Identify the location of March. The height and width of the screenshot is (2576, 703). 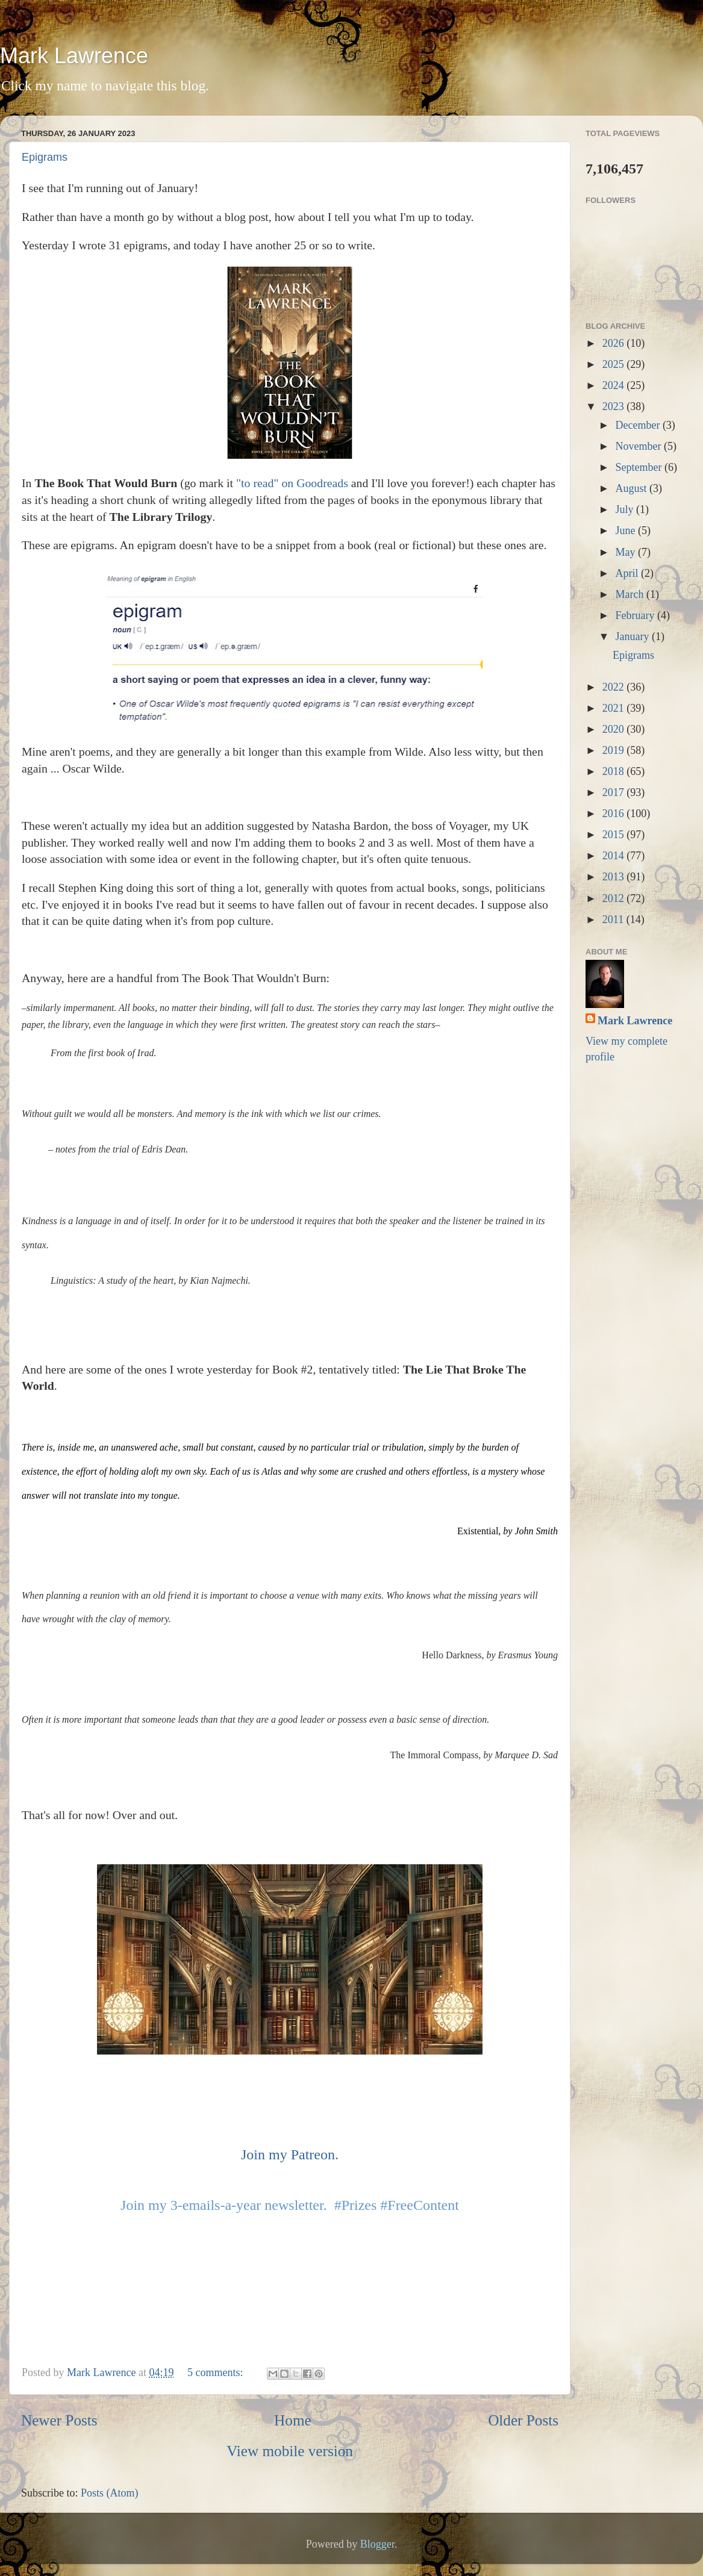
(630, 594).